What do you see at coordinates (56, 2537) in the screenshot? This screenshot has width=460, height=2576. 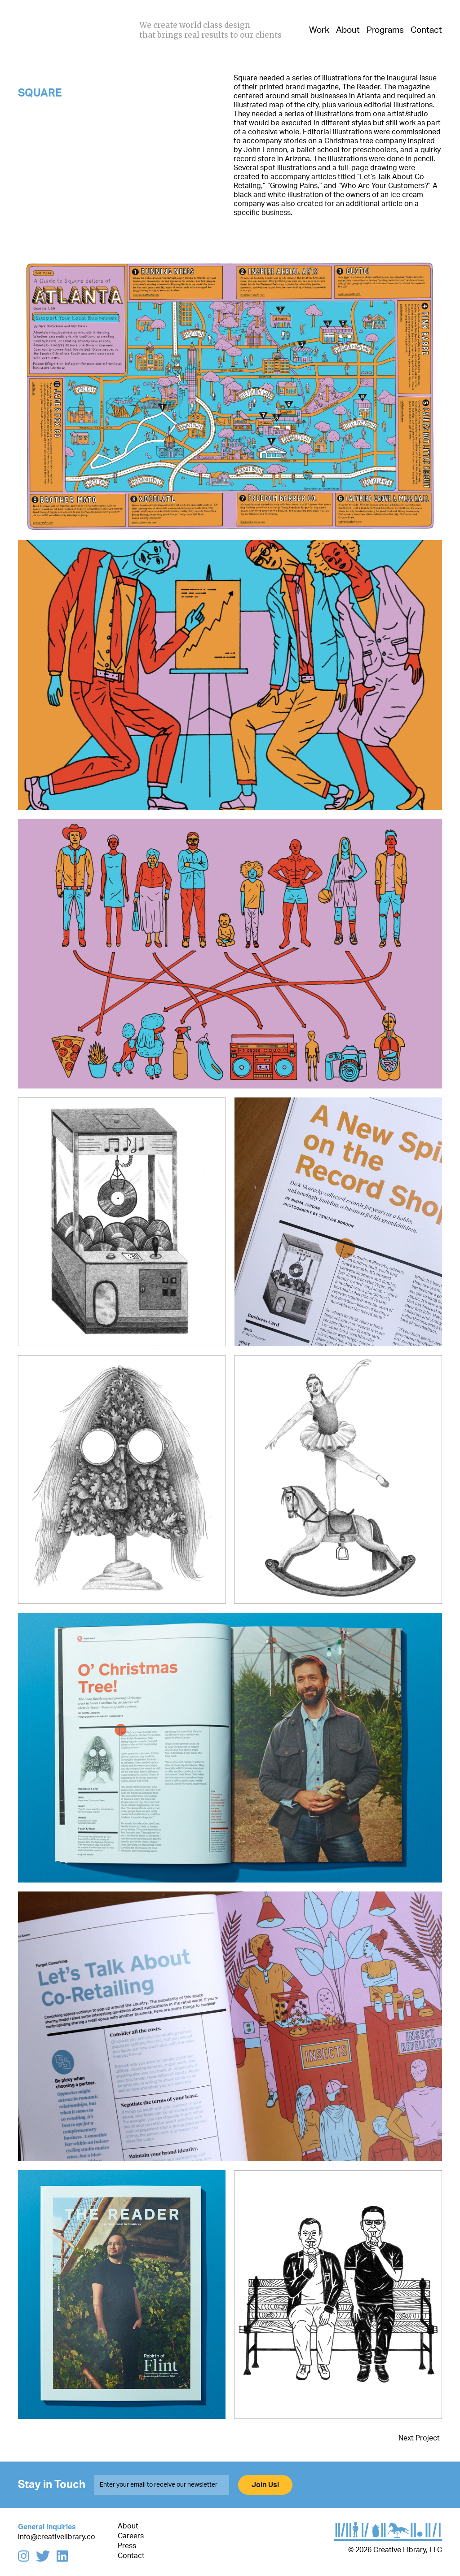 I see `info@creativelibrary.co` at bounding box center [56, 2537].